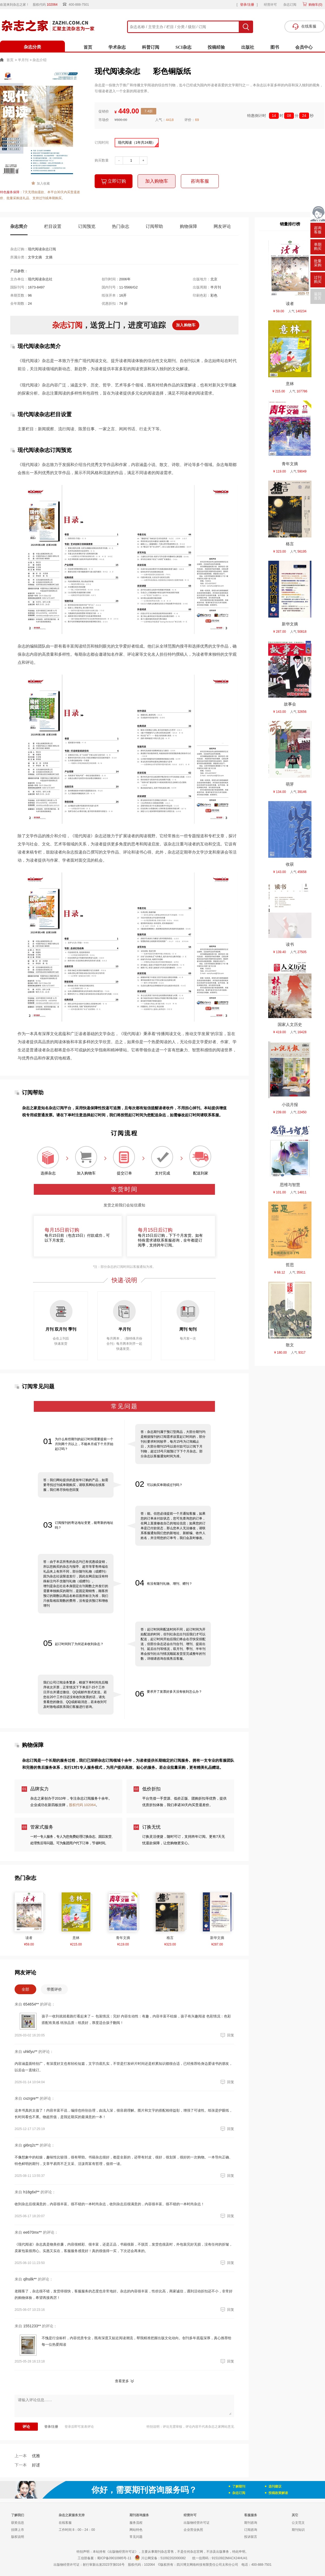  I want to click on 出版社, so click(247, 47).